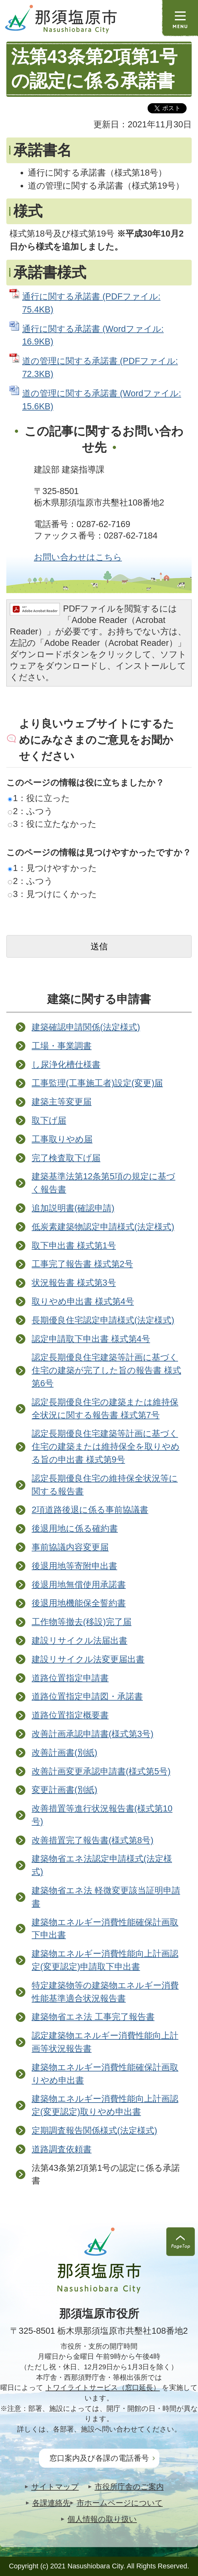 The image size is (198, 2576). What do you see at coordinates (79, 1603) in the screenshot?
I see `後退用地機能保全誓約書` at bounding box center [79, 1603].